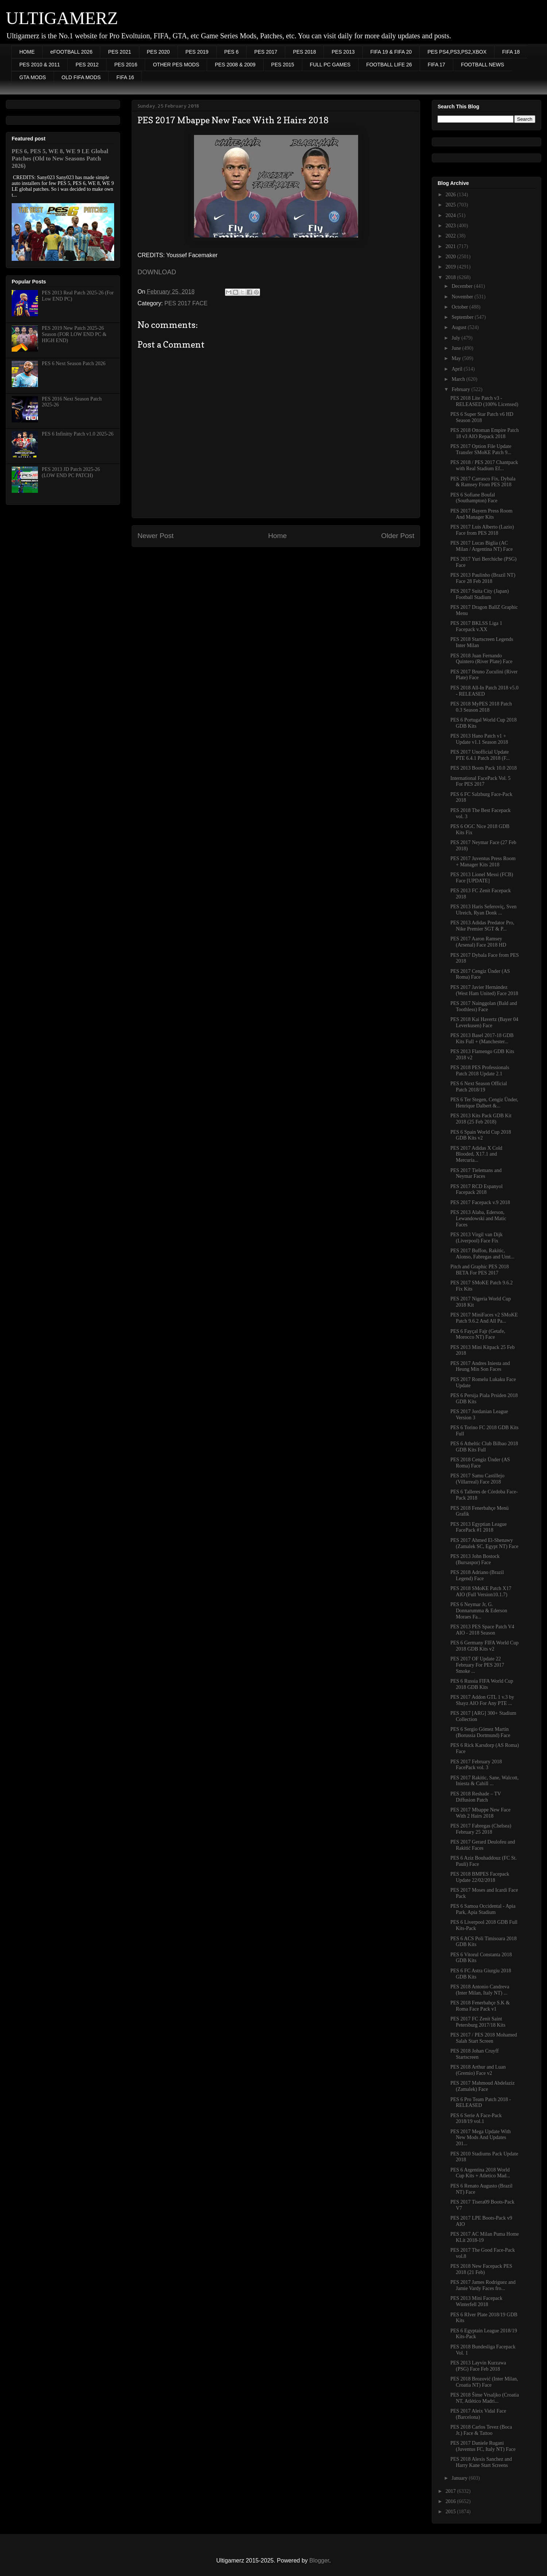 The height and width of the screenshot is (2576, 547). Describe the element at coordinates (436, 64) in the screenshot. I see `FIFA 17` at that location.